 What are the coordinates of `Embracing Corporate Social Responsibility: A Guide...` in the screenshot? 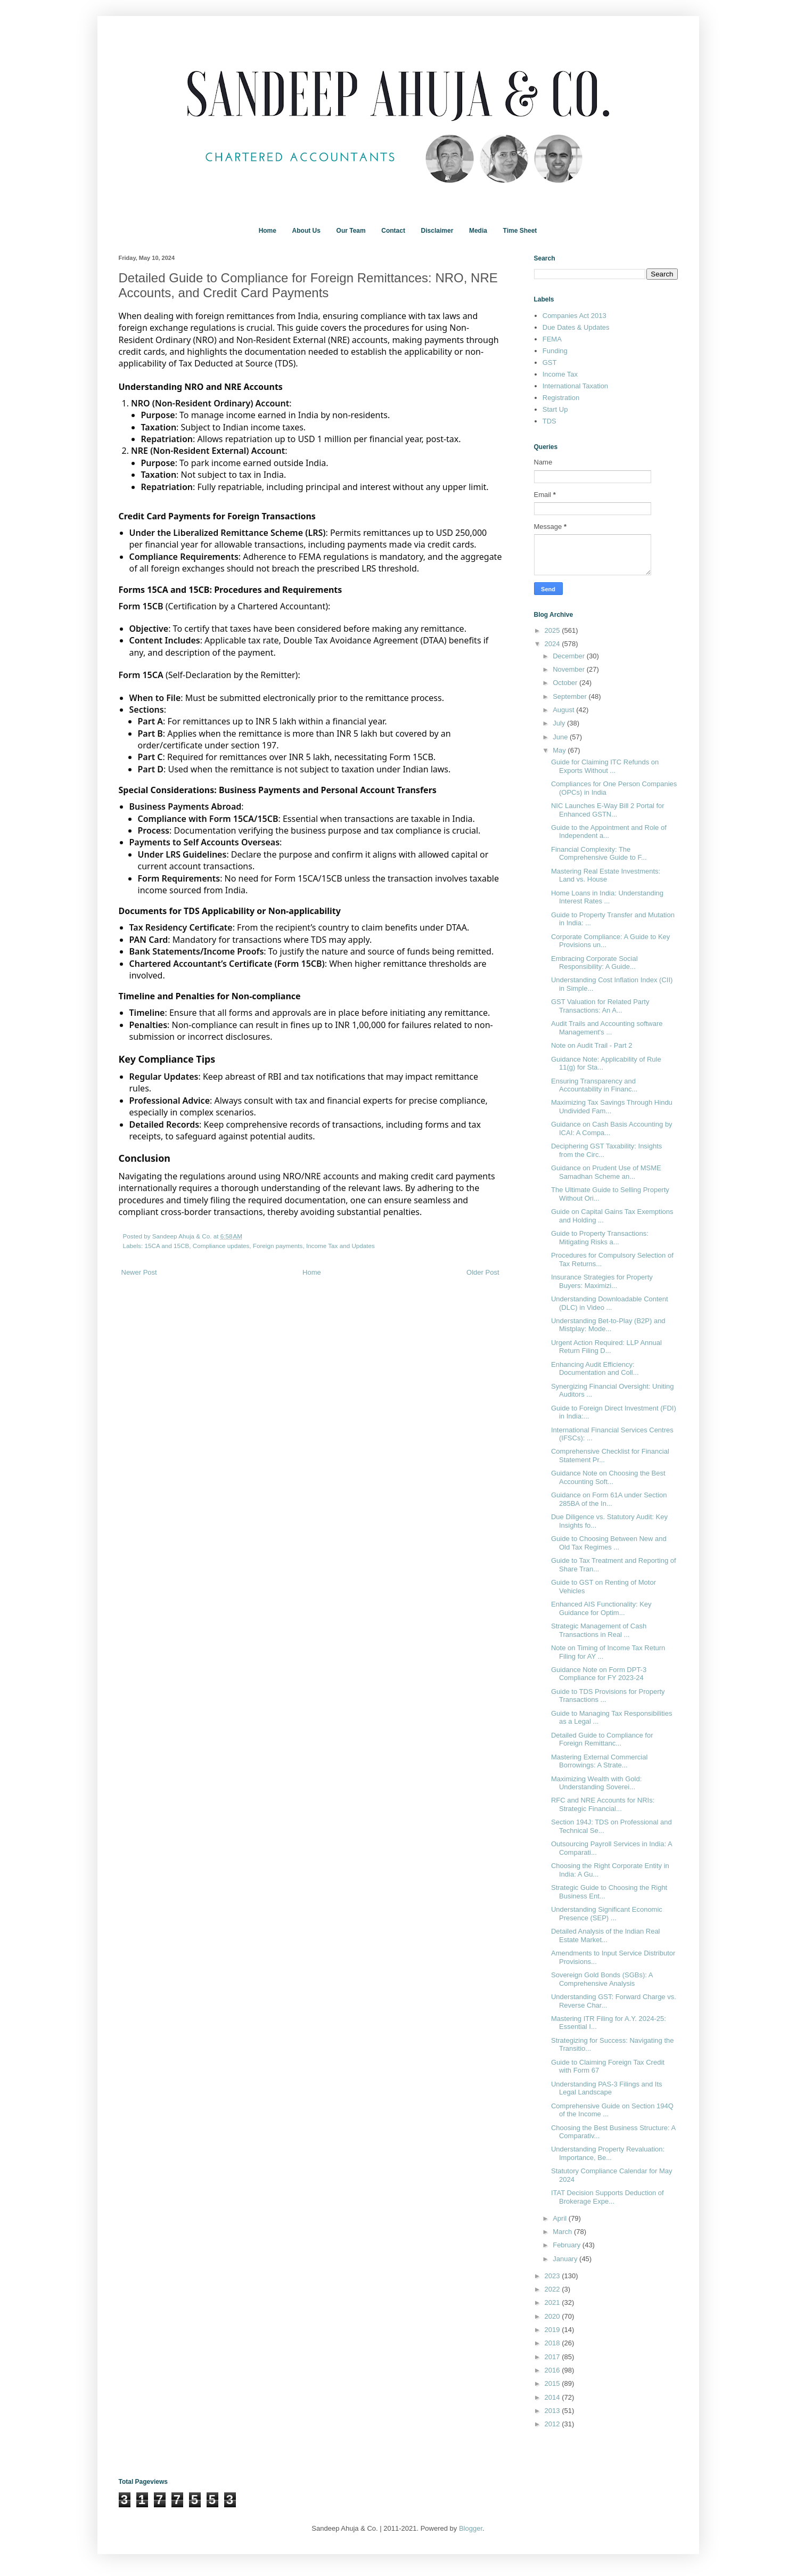 It's located at (594, 963).